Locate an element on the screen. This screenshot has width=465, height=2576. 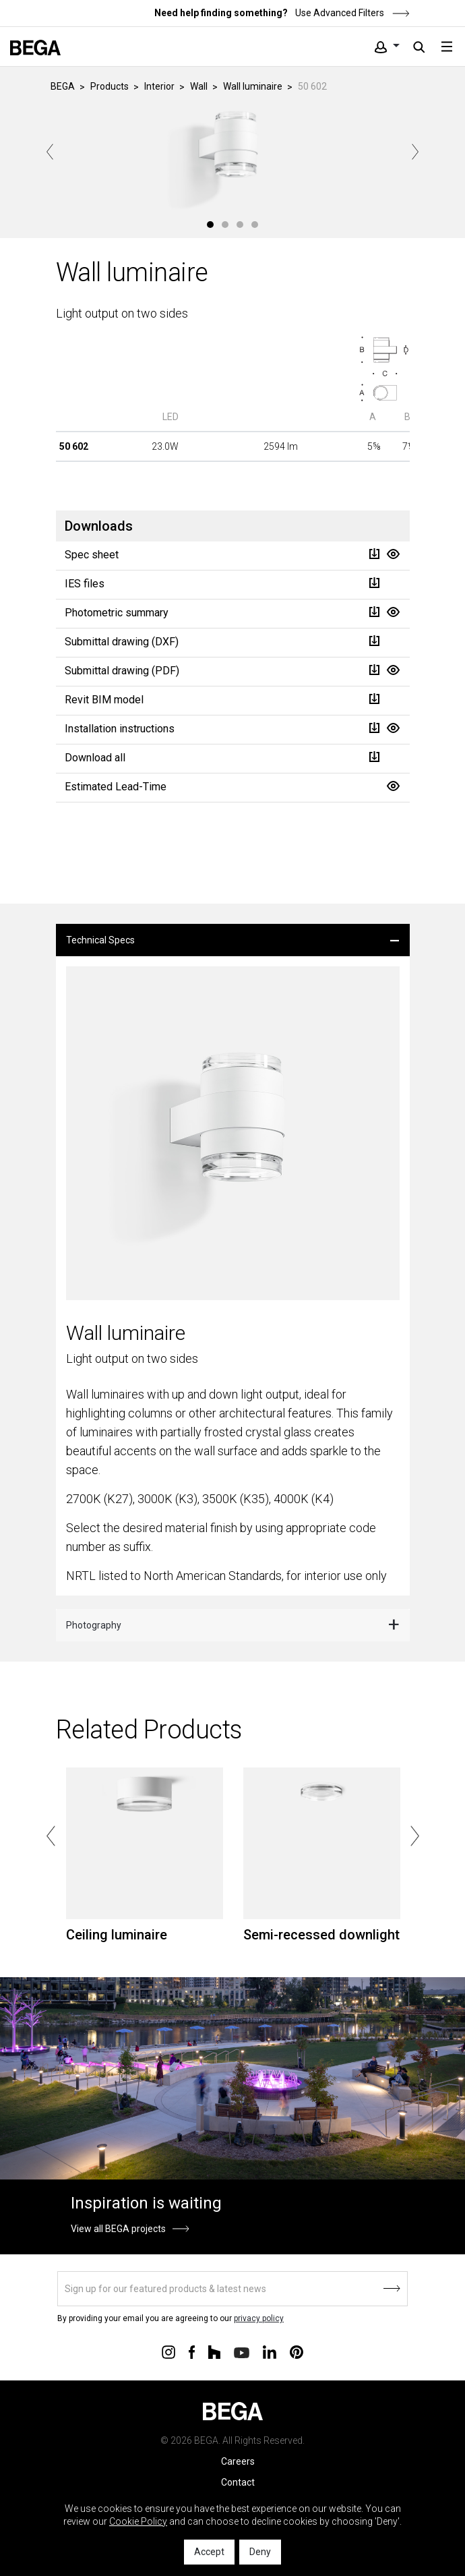
Cookie Policy is located at coordinates (138, 2521).